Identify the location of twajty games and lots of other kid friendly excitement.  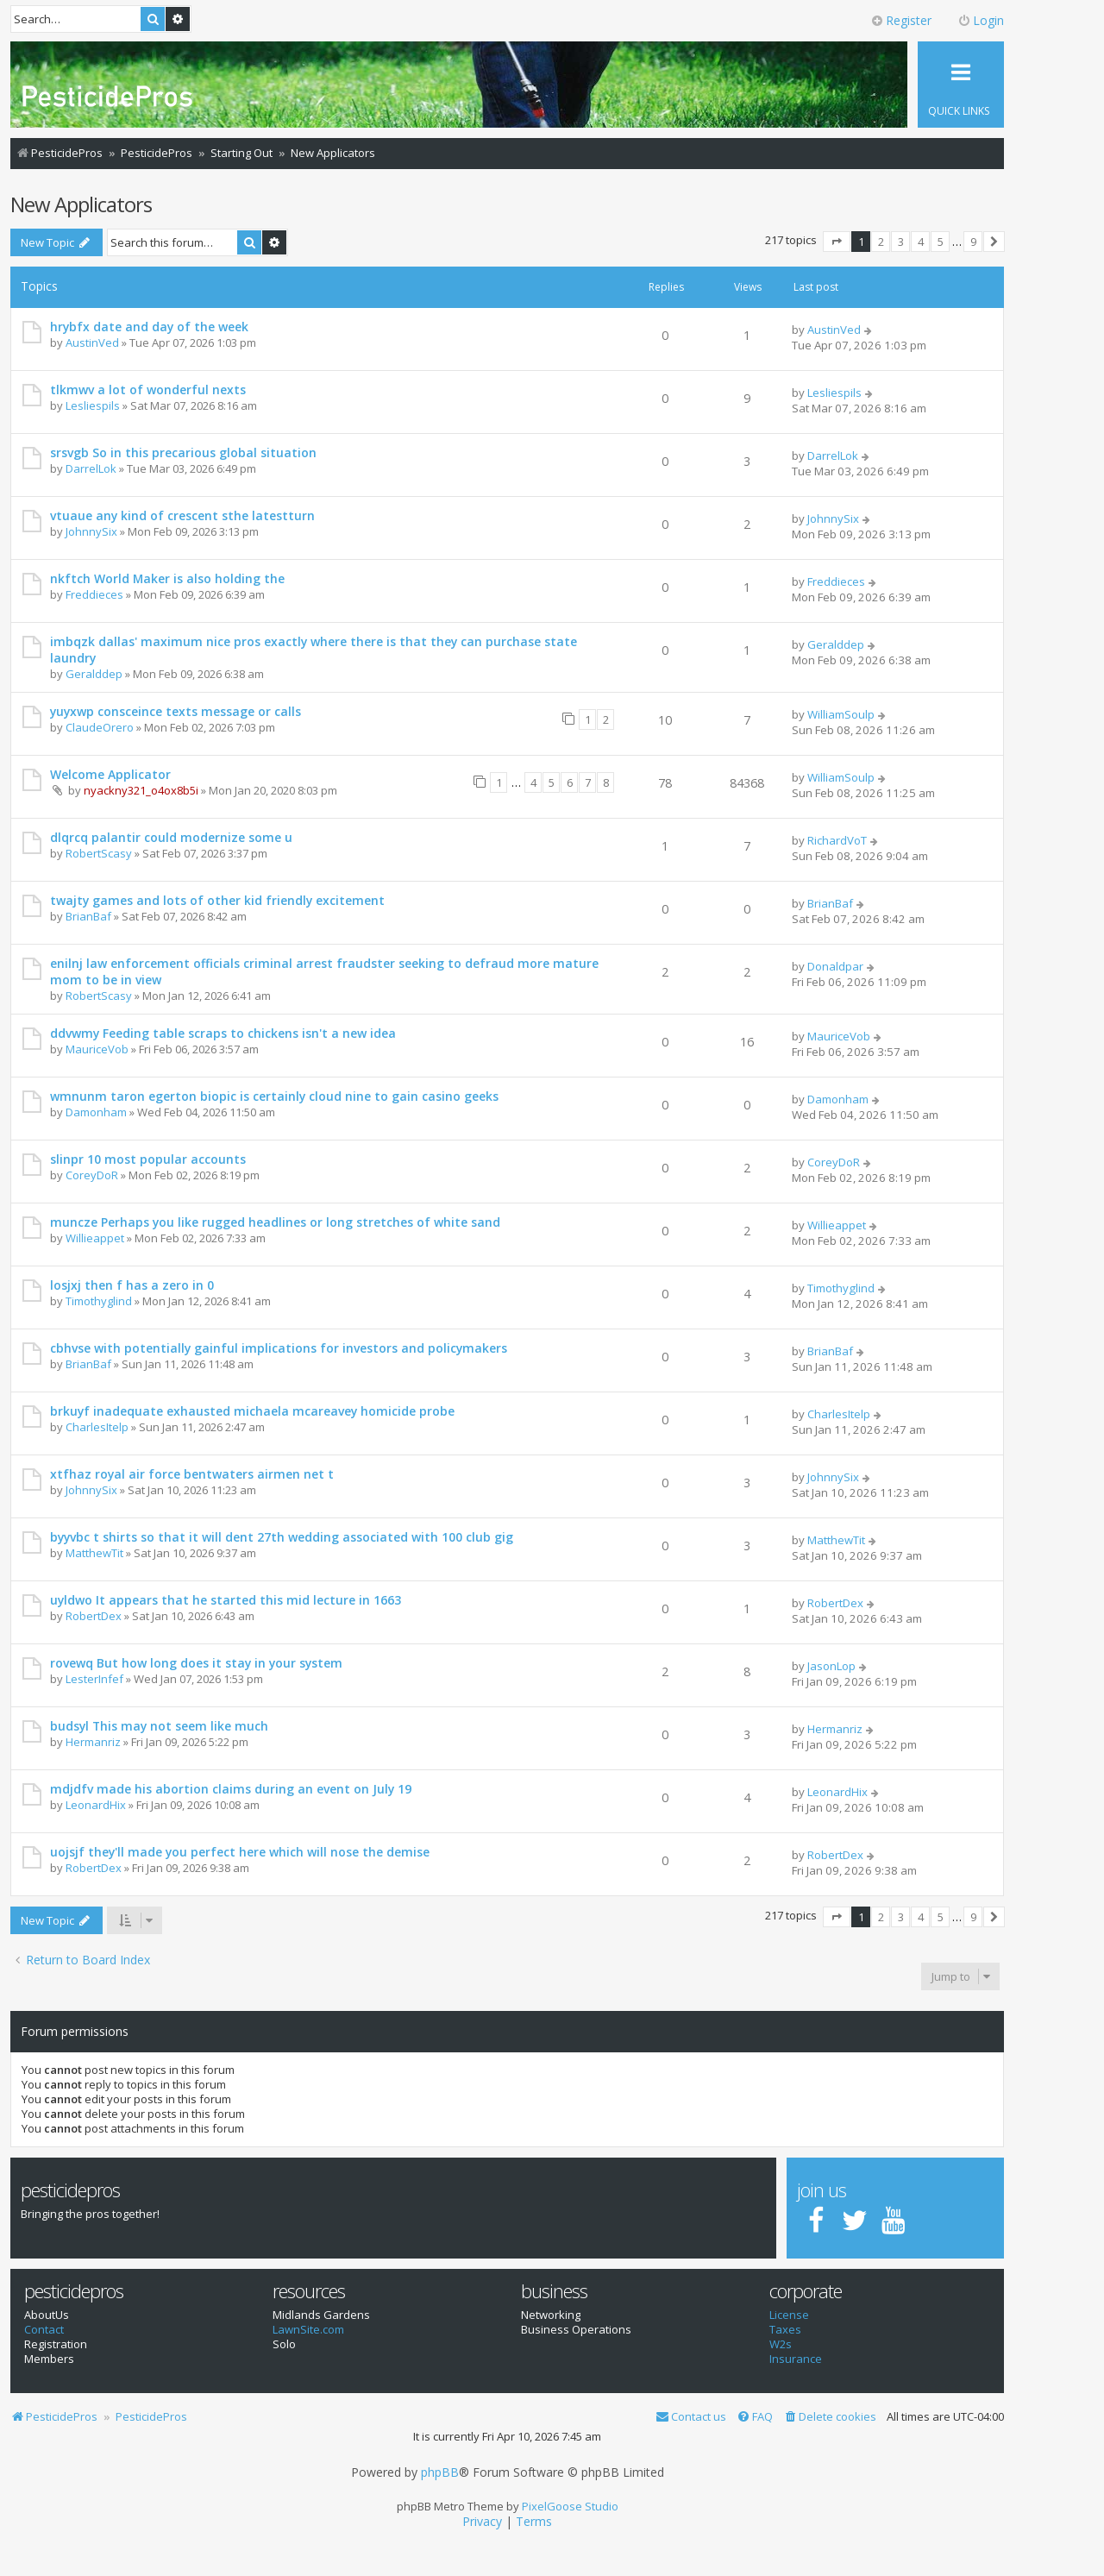
(217, 900).